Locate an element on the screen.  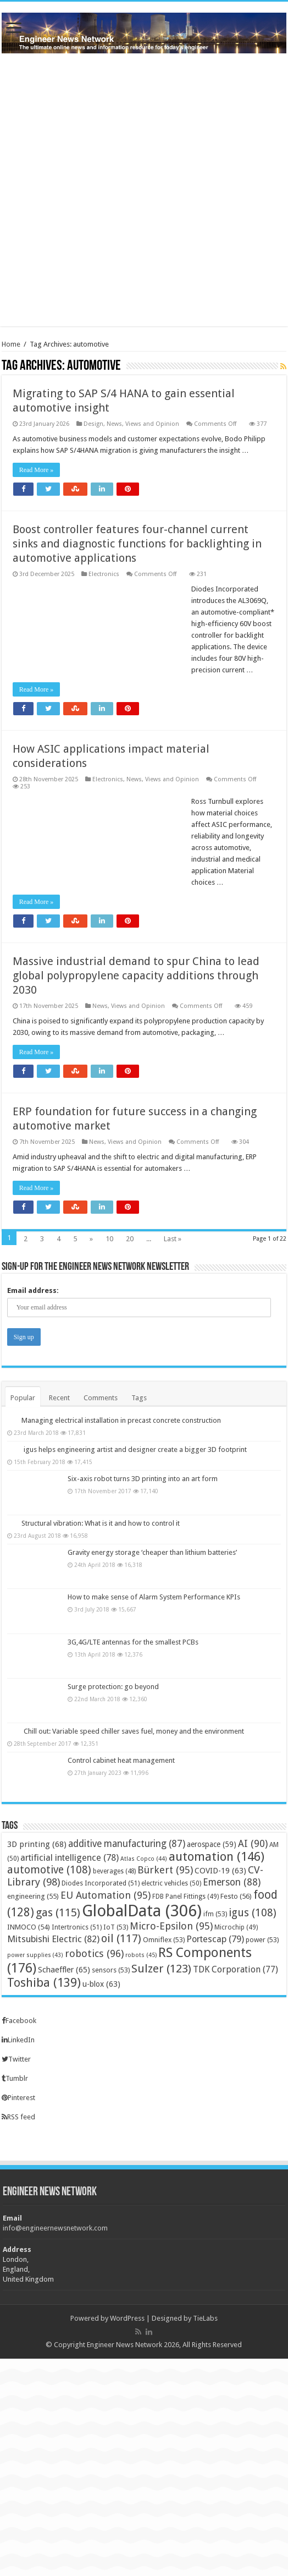
Read More » is located at coordinates (36, 470).